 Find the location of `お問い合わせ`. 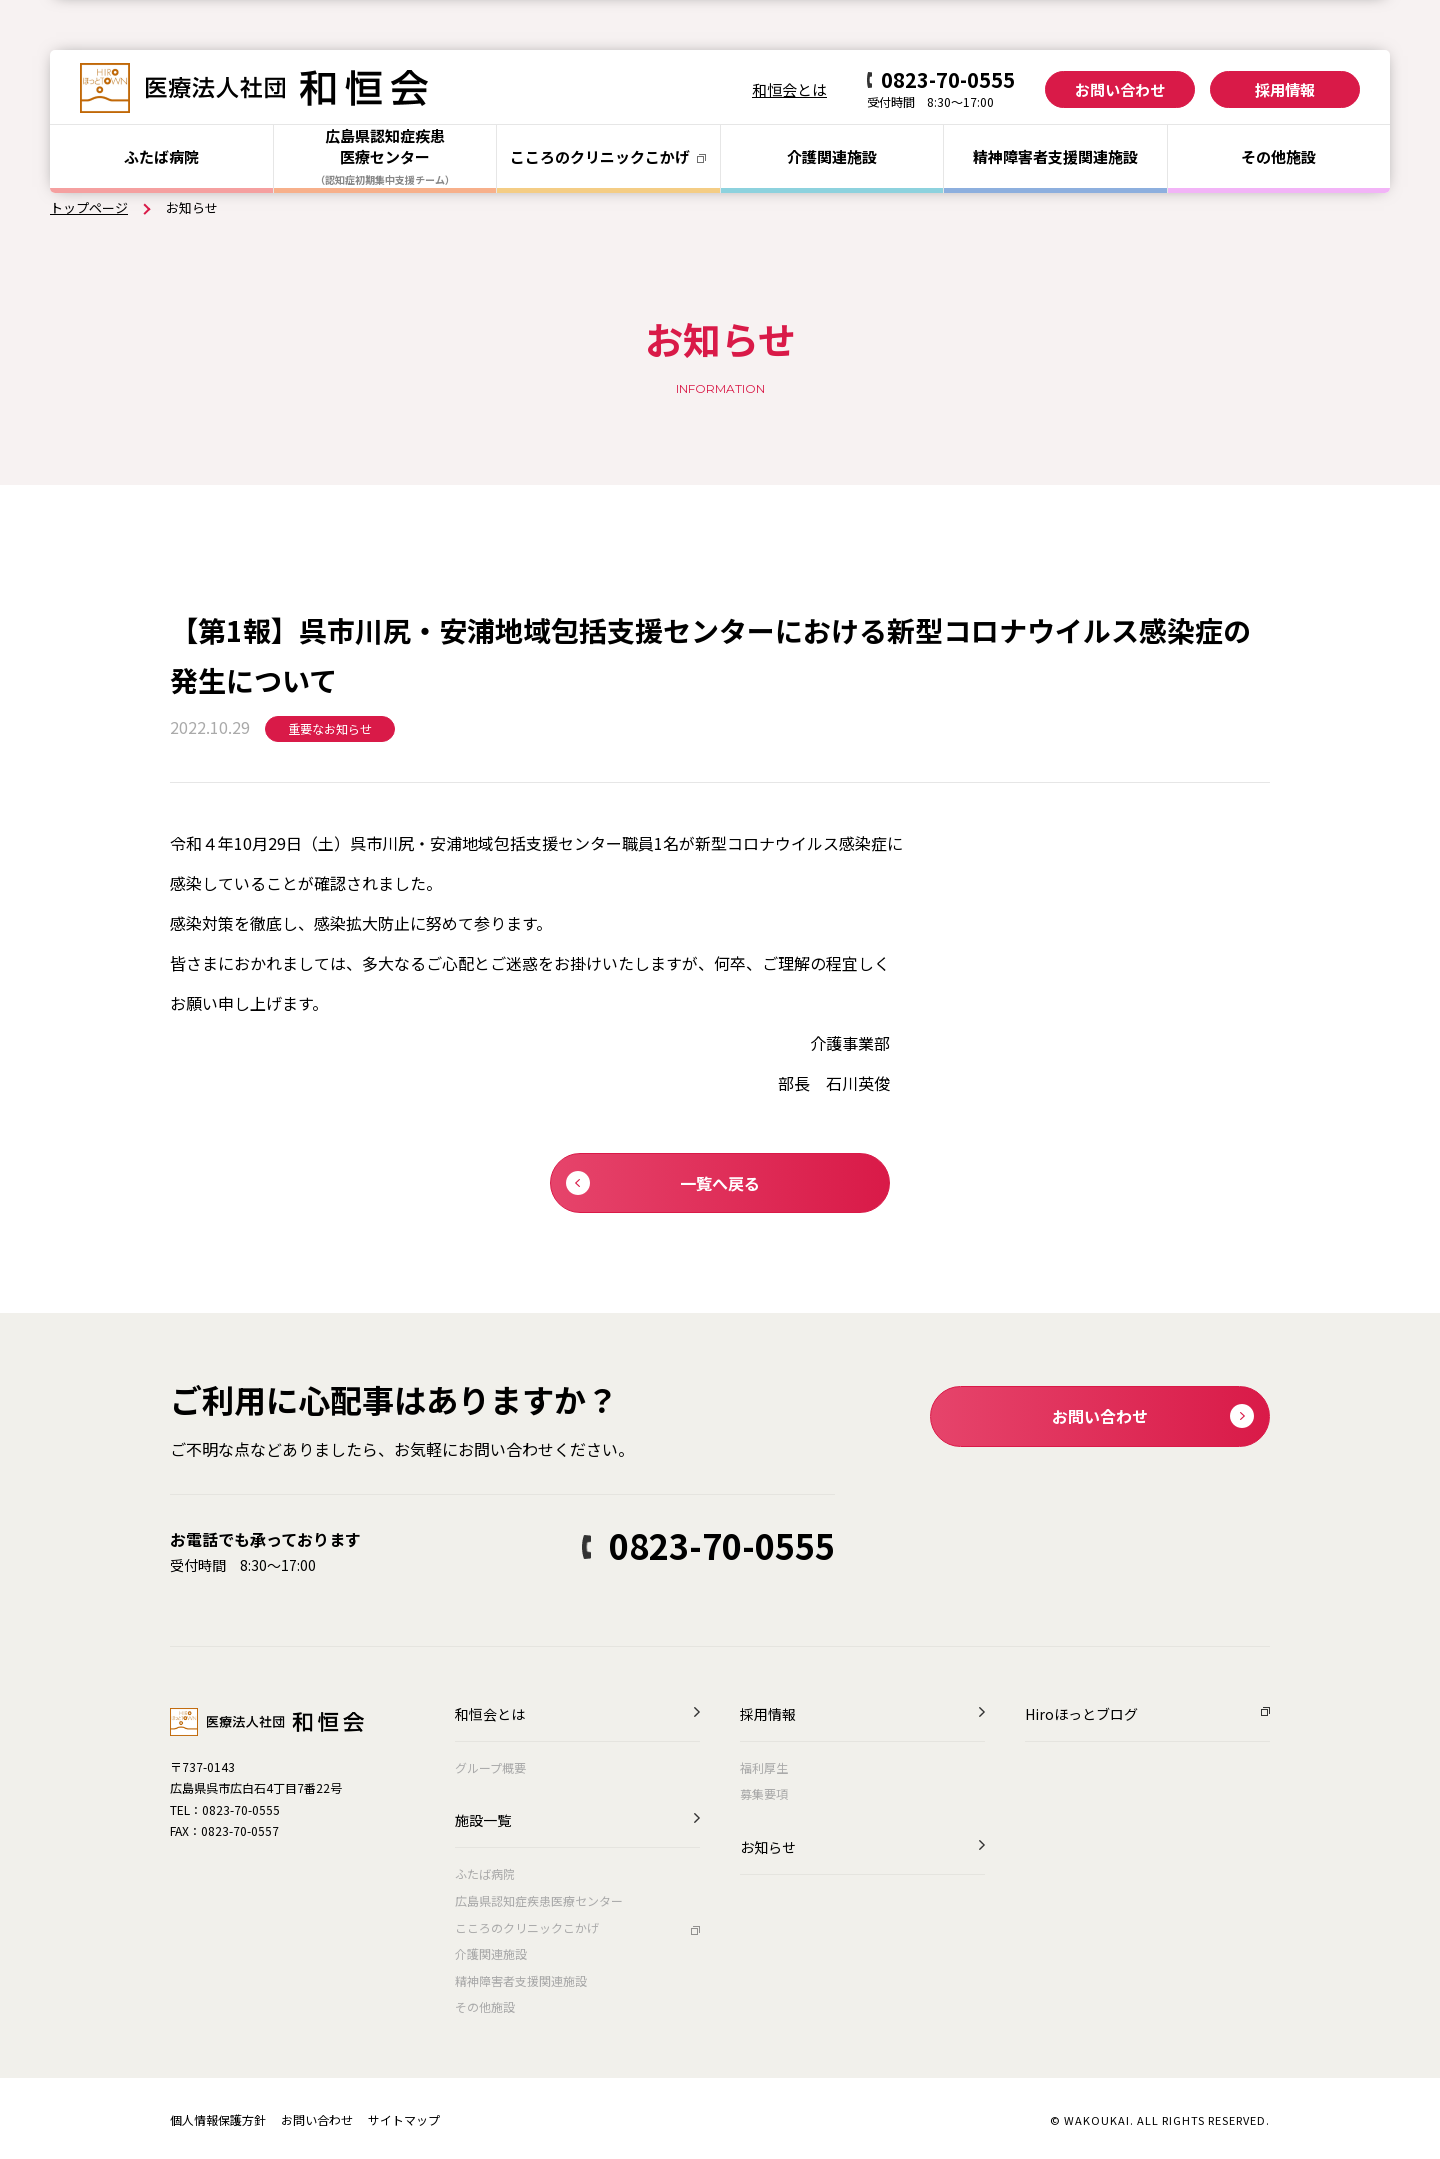

お問い合わせ is located at coordinates (1120, 89).